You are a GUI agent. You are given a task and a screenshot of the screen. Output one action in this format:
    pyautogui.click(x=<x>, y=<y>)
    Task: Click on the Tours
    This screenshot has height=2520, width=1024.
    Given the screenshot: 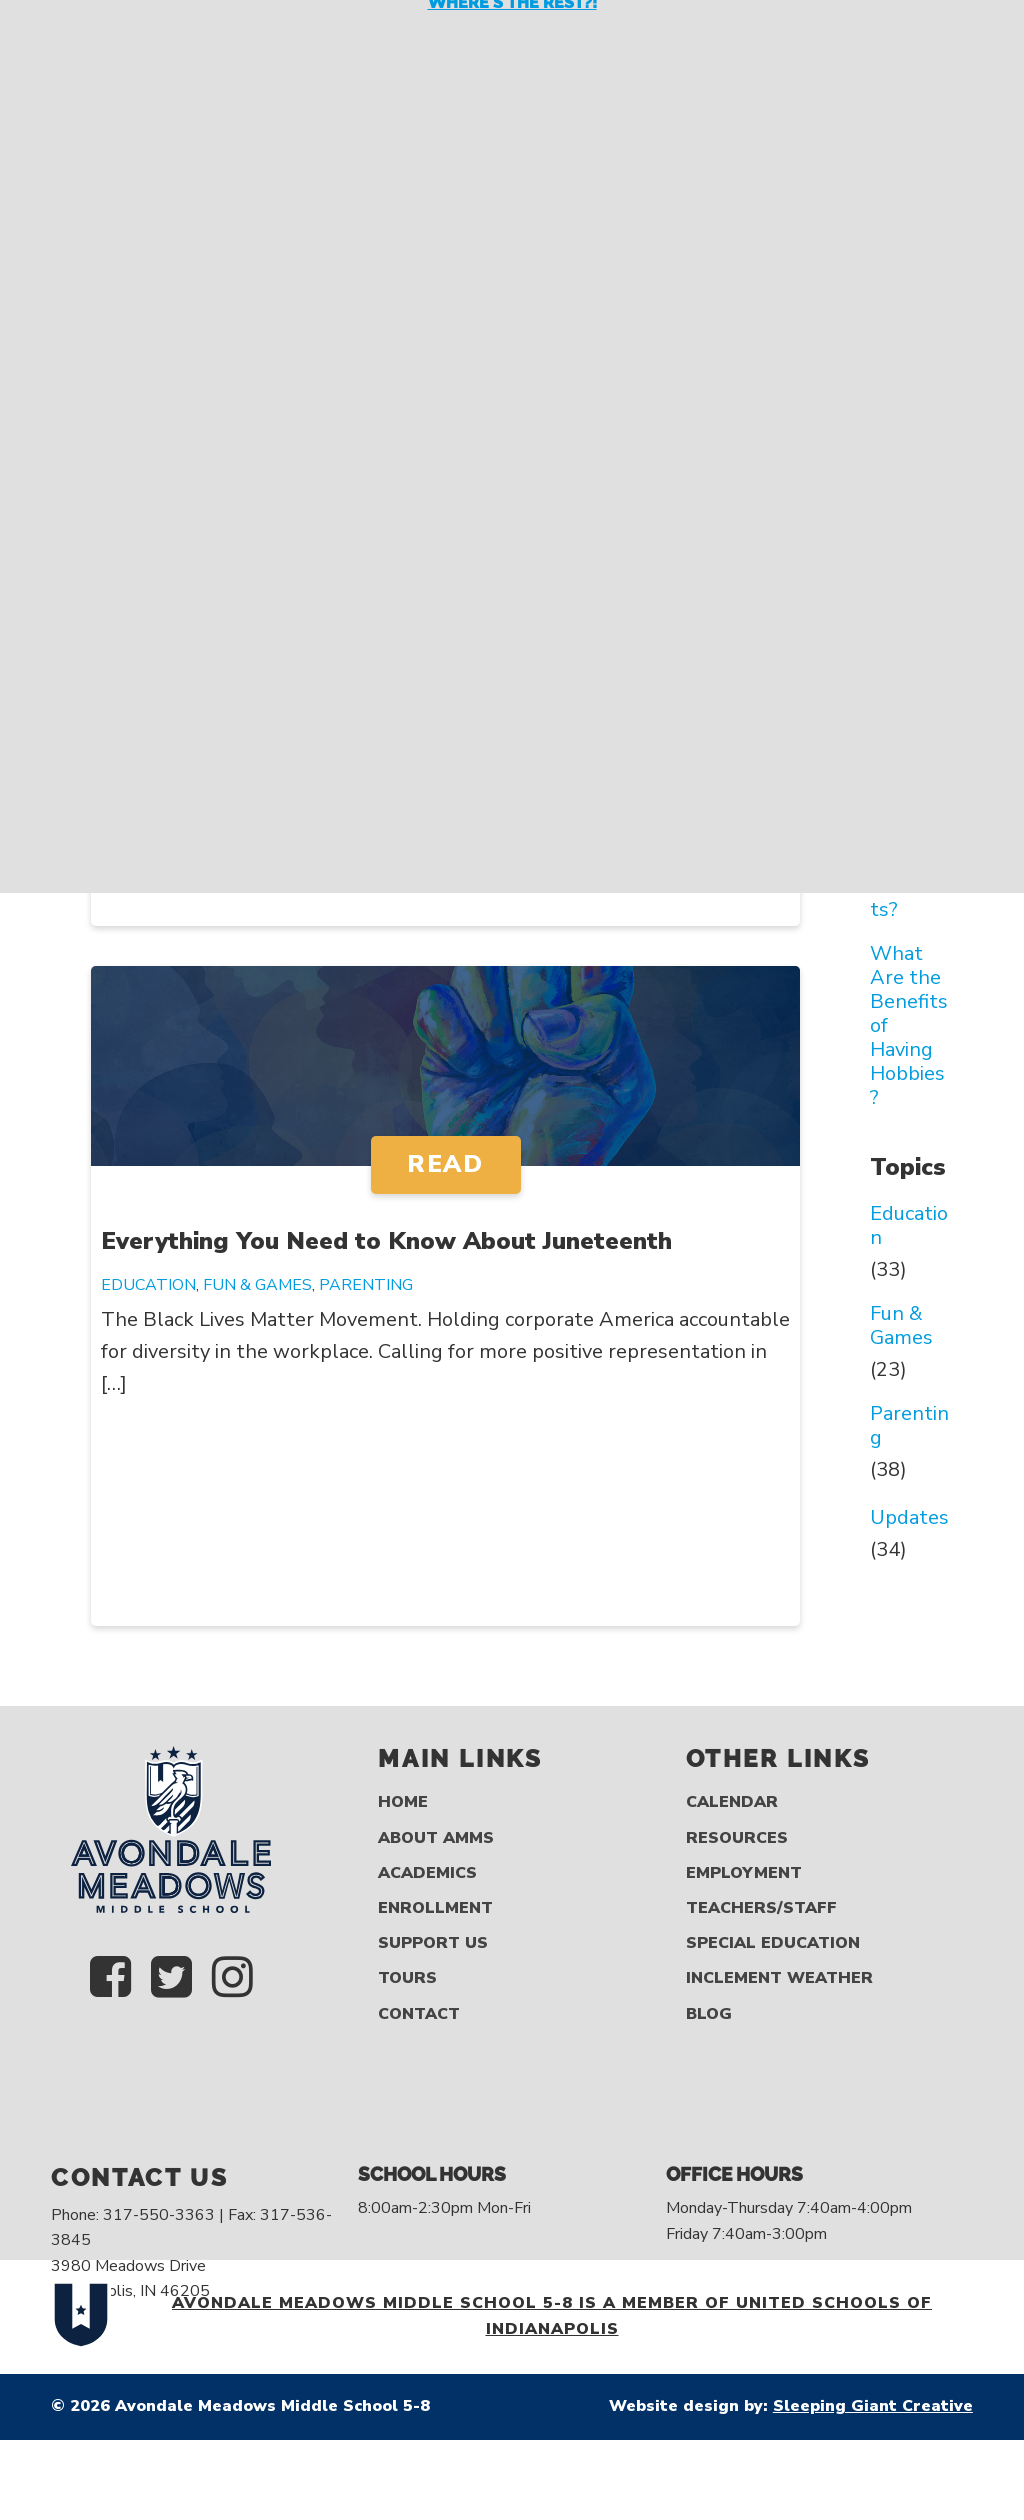 What is the action you would take?
    pyautogui.click(x=407, y=1978)
    